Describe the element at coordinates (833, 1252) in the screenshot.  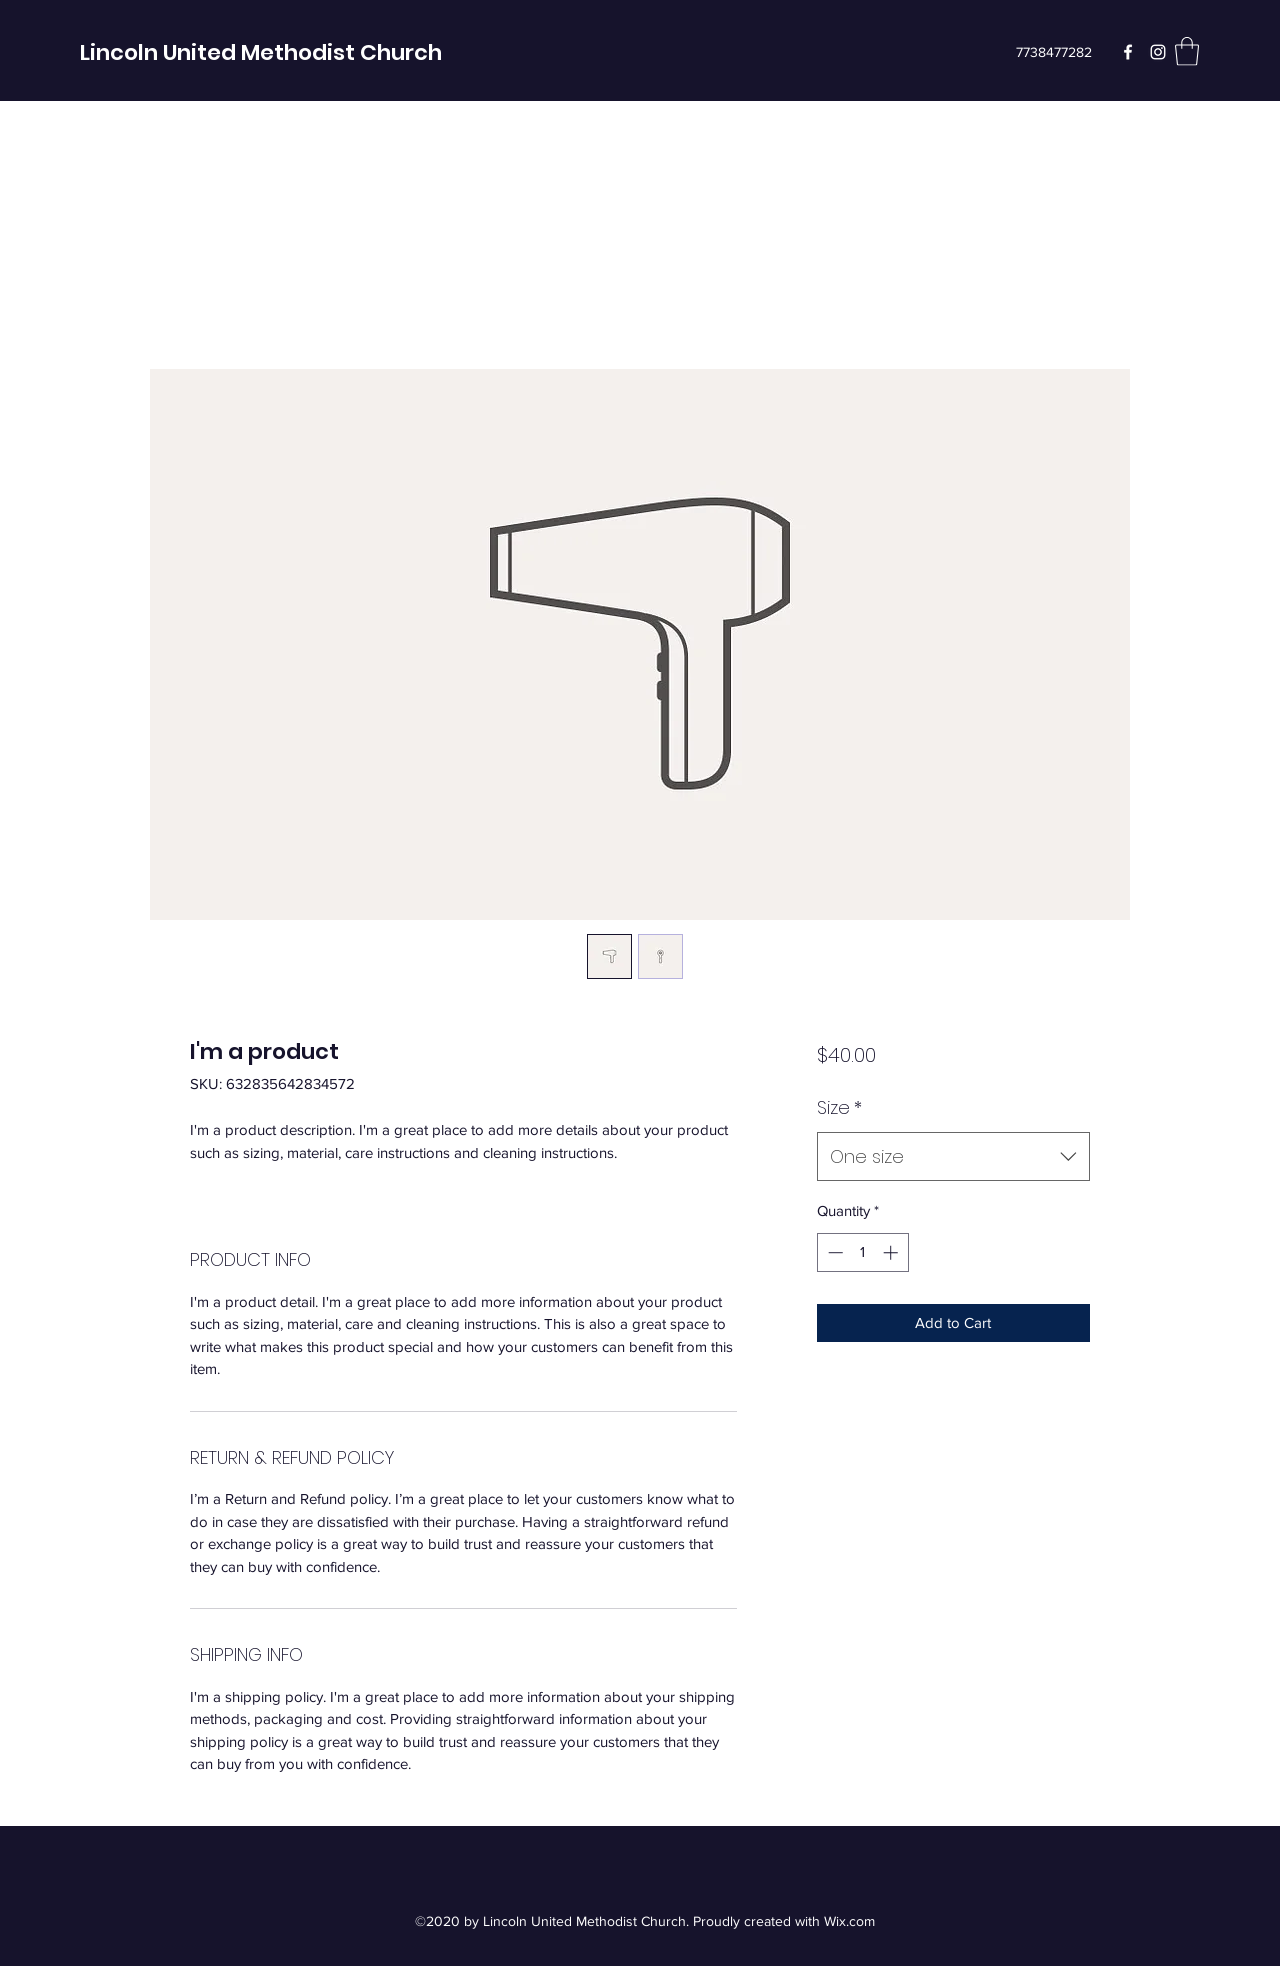
I see `[Decrement]` at that location.